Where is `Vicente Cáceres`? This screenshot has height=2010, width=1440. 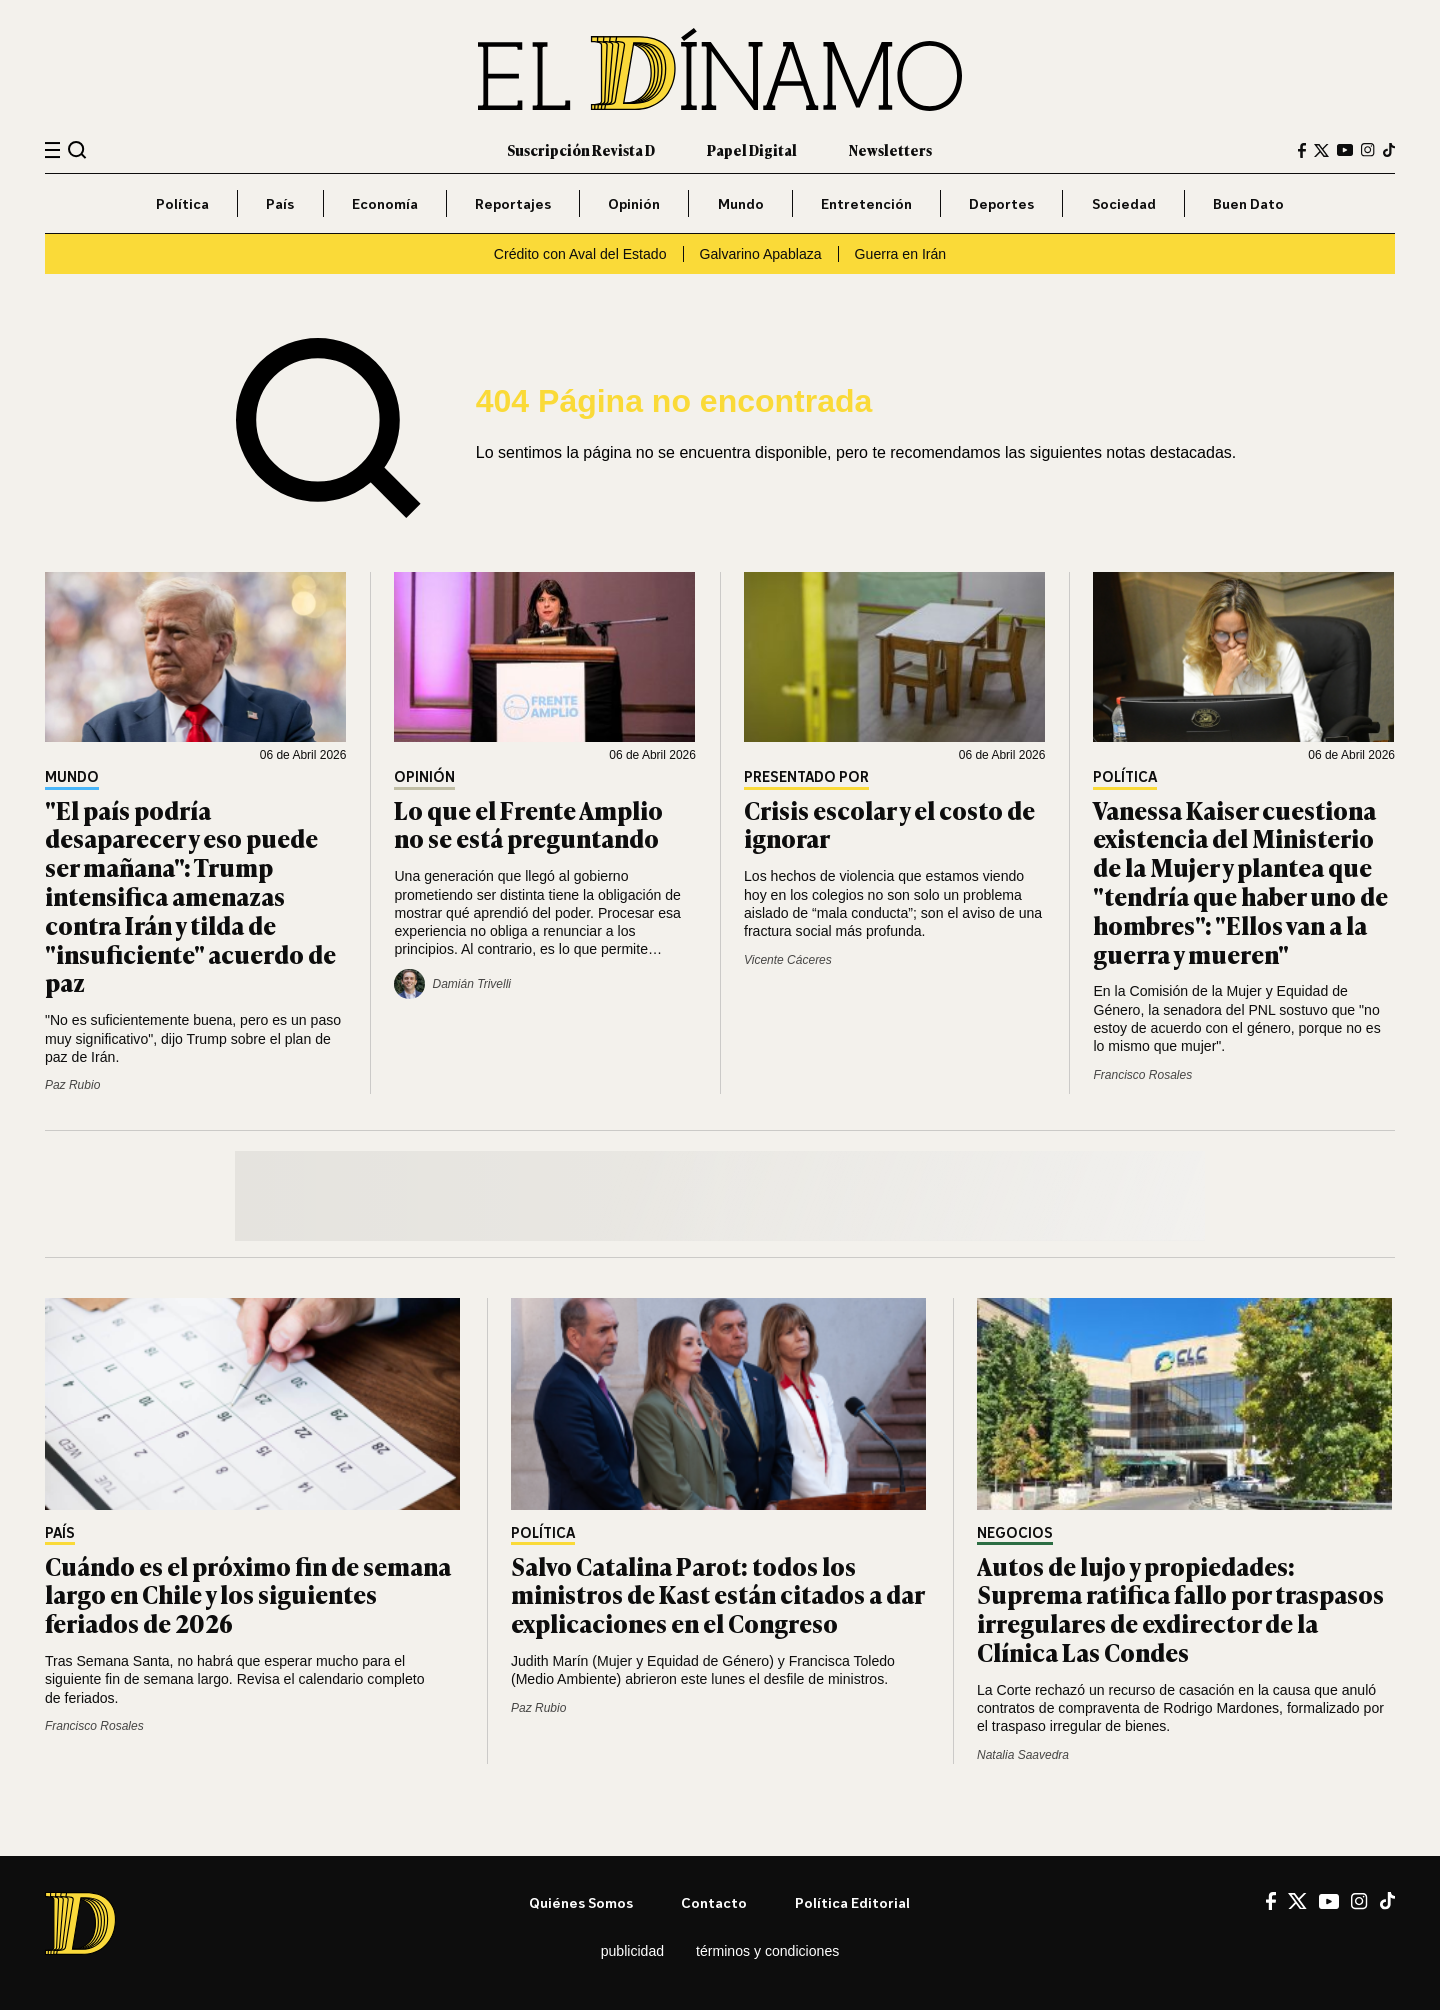
Vicente Cáceres is located at coordinates (788, 960).